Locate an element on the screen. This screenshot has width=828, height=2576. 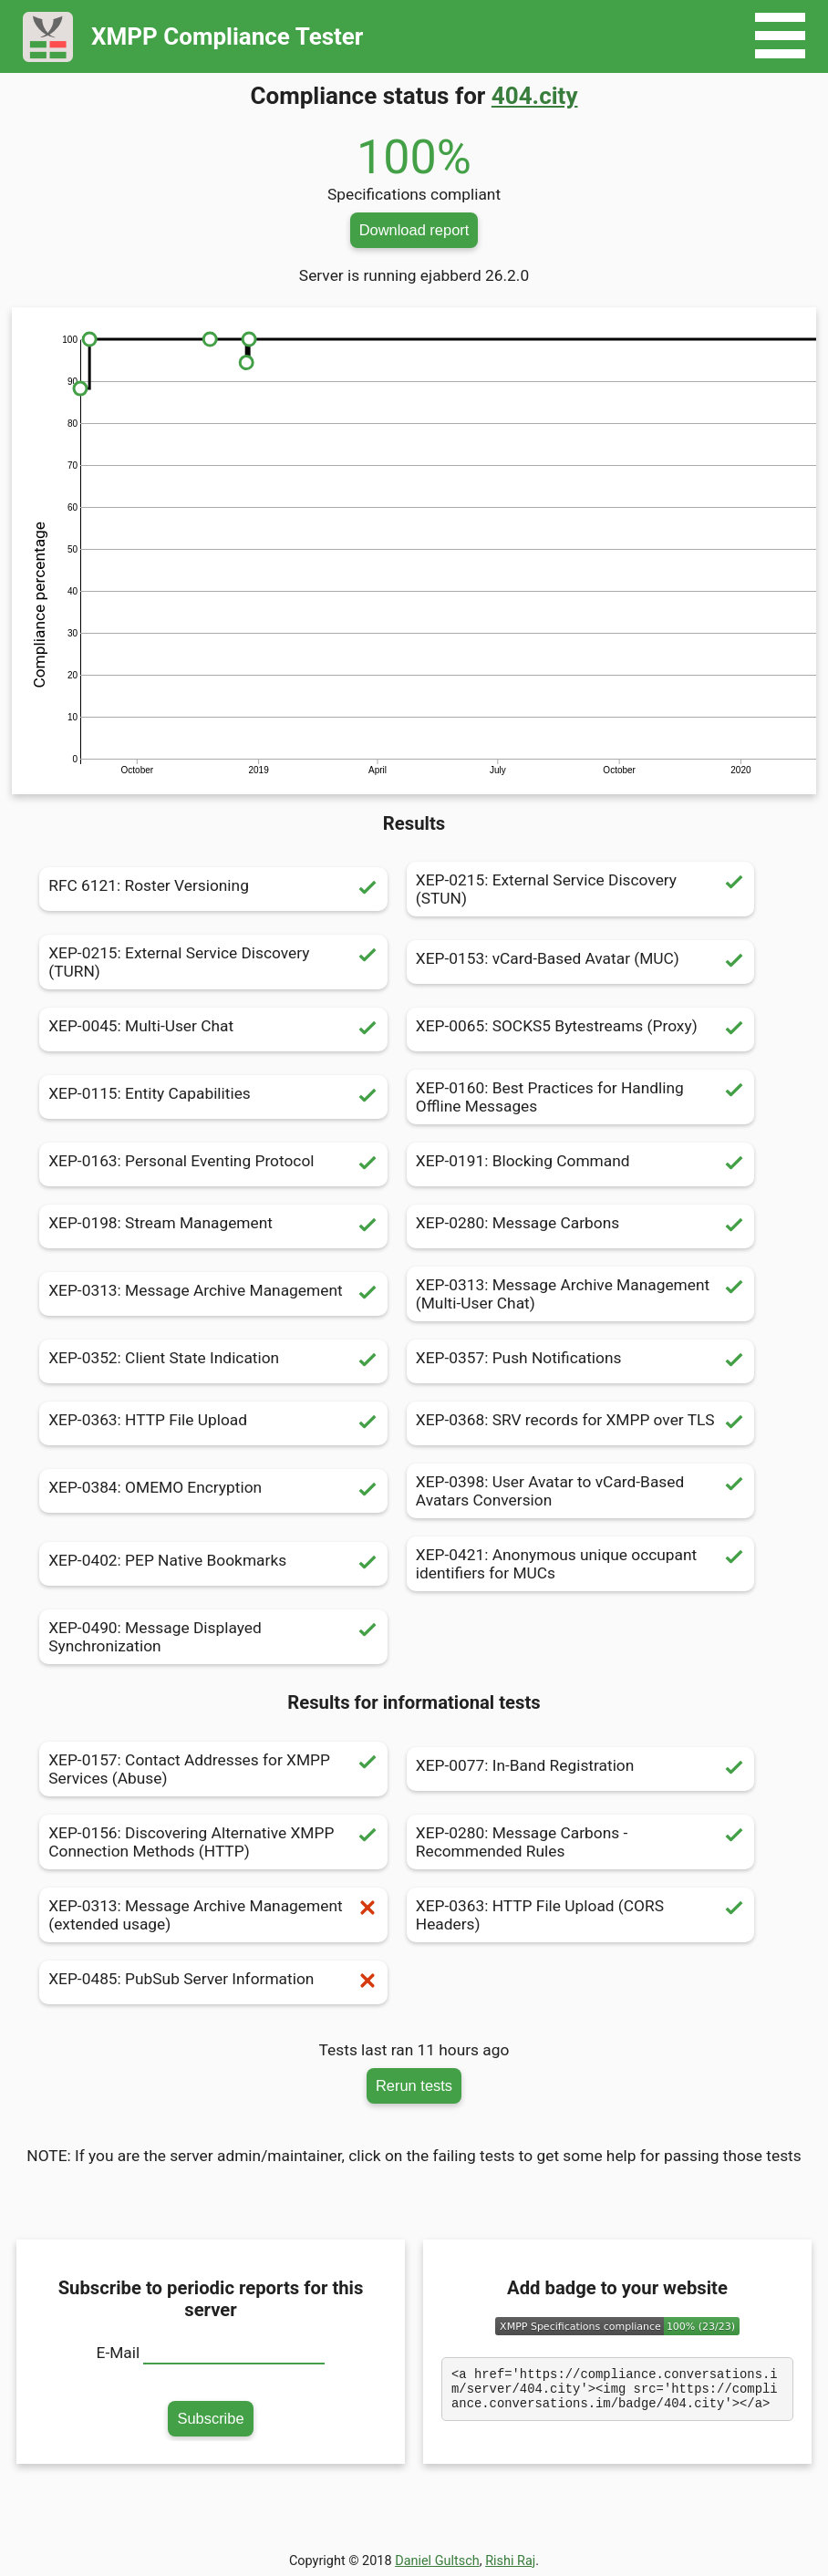
XEP-0357: Push Notifications is located at coordinates (580, 1361).